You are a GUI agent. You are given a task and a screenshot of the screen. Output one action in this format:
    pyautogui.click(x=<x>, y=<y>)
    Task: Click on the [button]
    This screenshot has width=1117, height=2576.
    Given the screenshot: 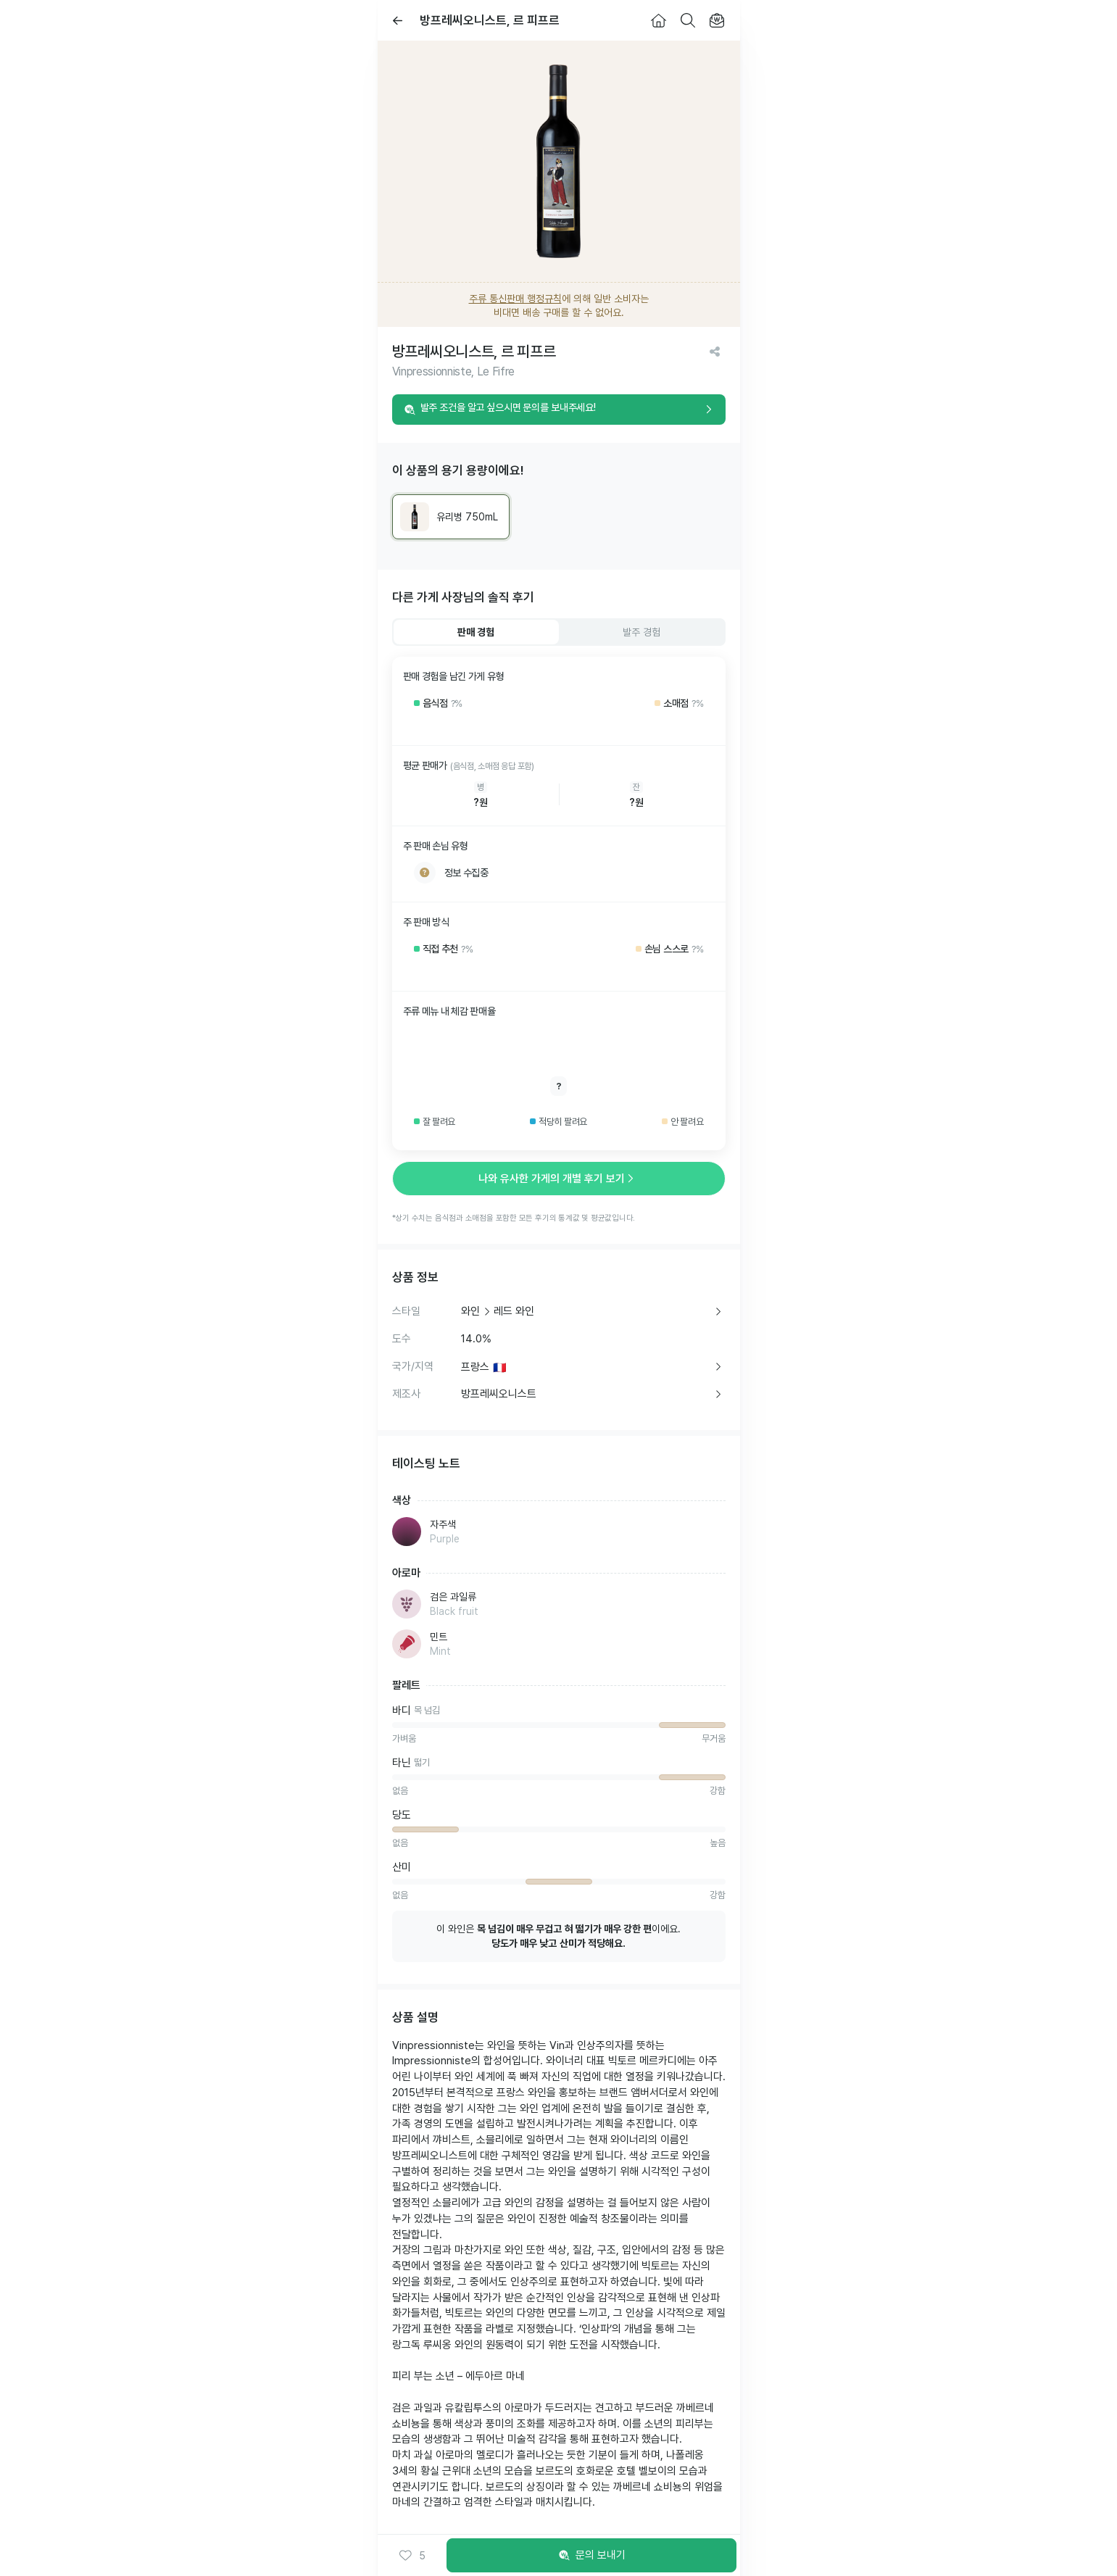 What is the action you would take?
    pyautogui.click(x=412, y=2555)
    